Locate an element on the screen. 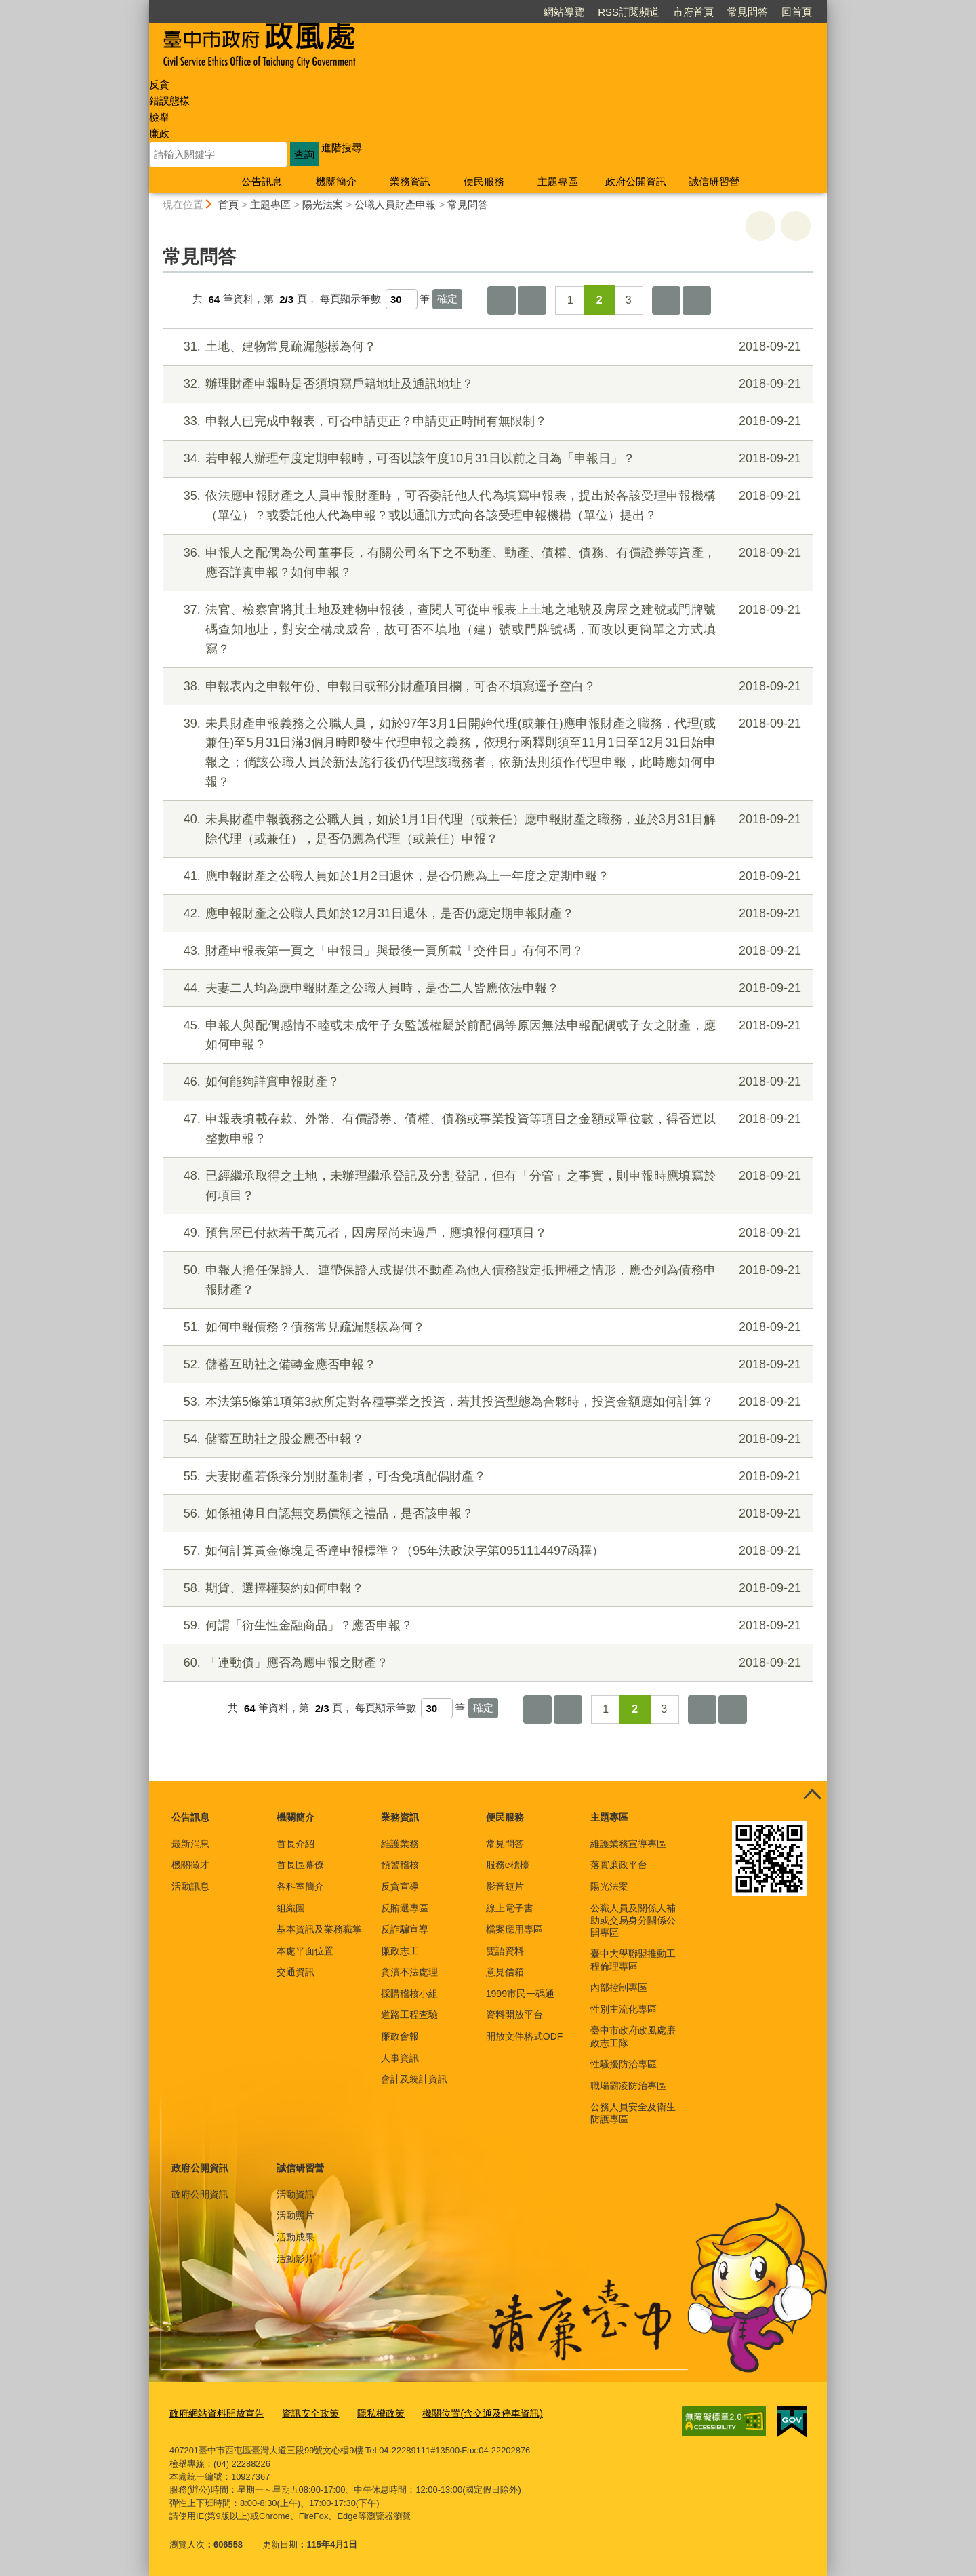 The image size is (976, 2576). 影音短片 is located at coordinates (505, 1886).